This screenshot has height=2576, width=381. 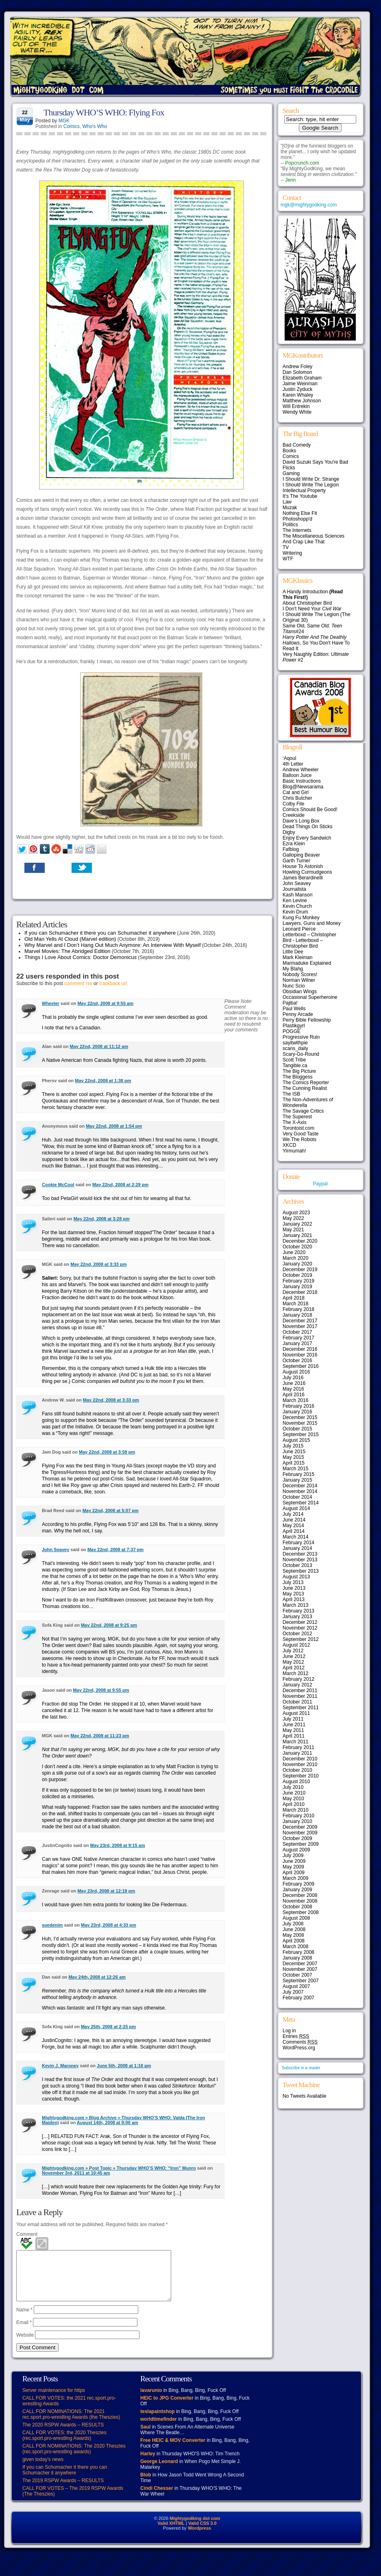 What do you see at coordinates (300, 1628) in the screenshot?
I see `November 2012` at bounding box center [300, 1628].